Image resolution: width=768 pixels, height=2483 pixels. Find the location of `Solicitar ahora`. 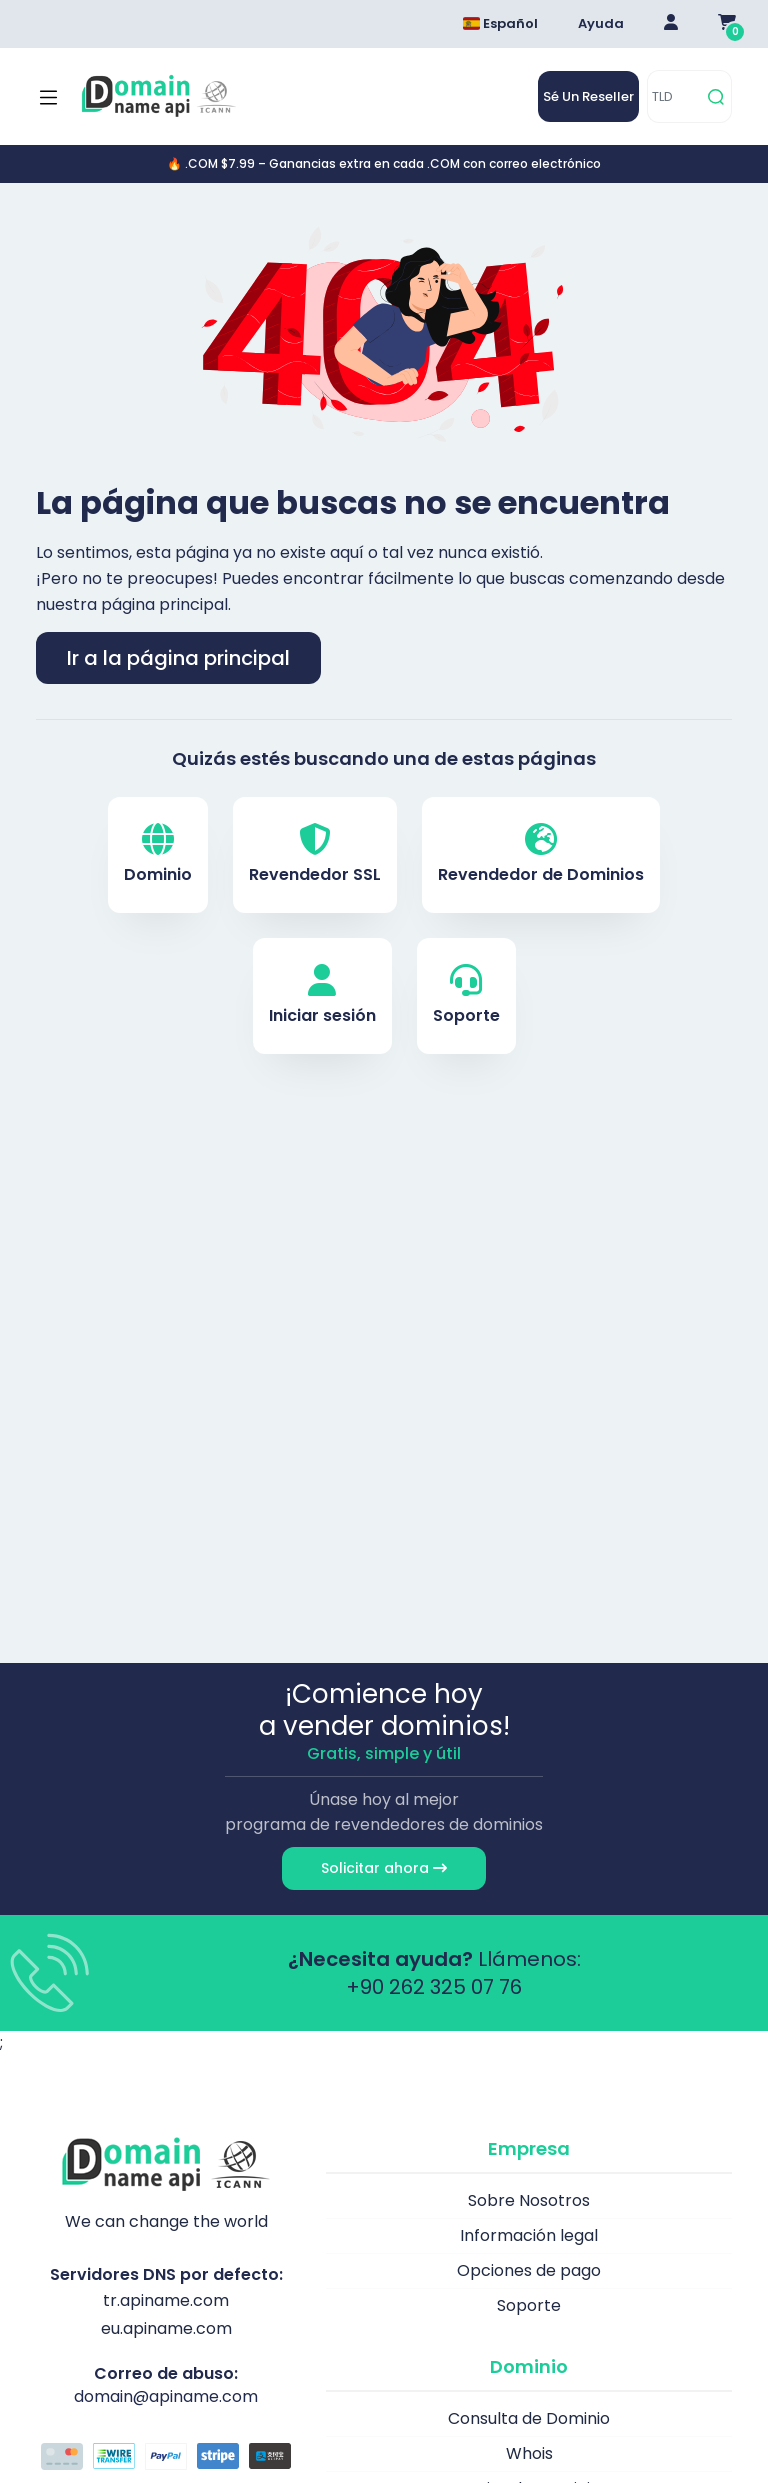

Solicitar ahora is located at coordinates (384, 1868).